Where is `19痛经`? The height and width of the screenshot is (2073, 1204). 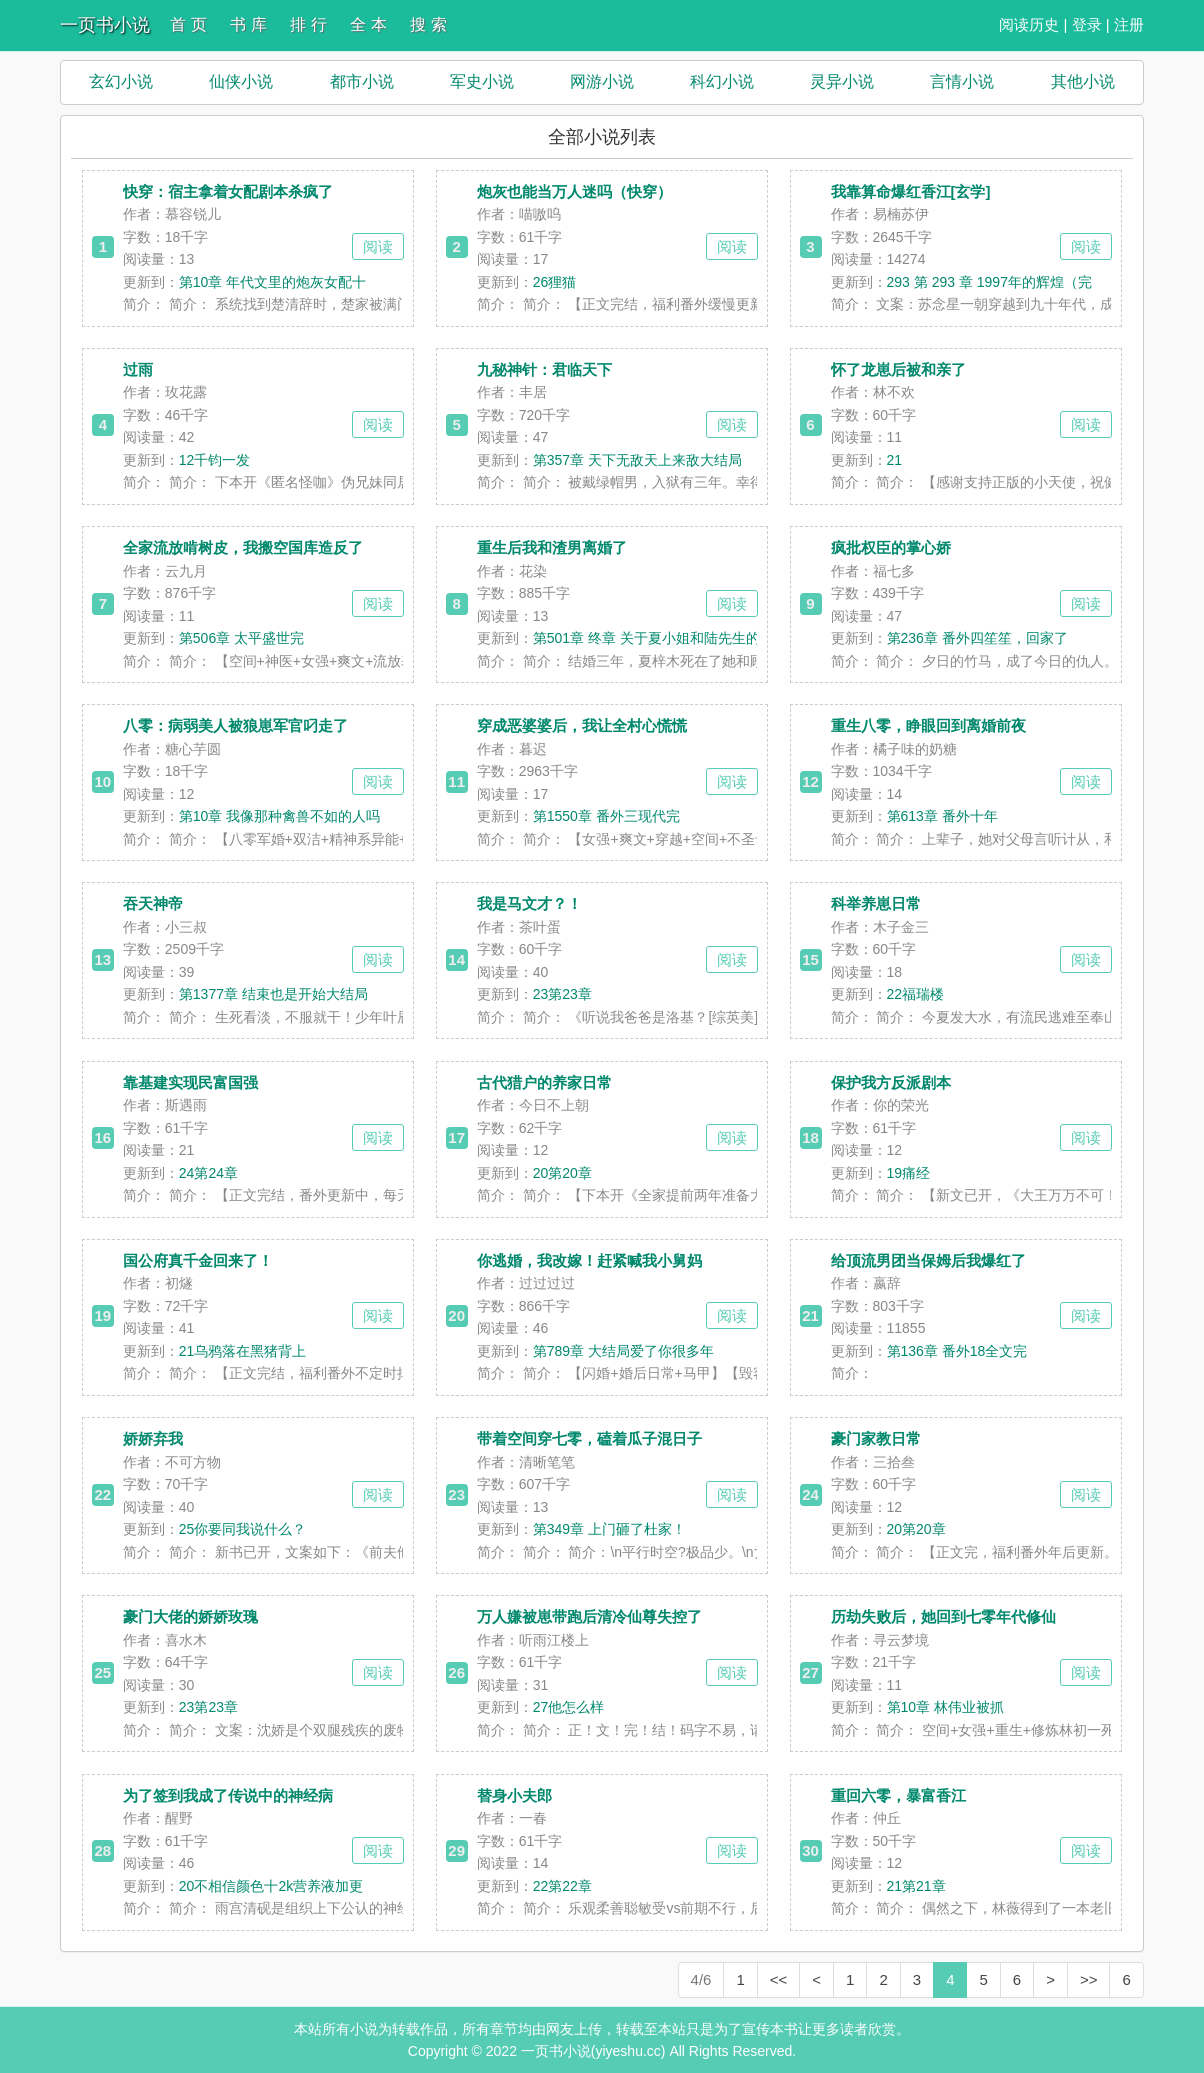
19痛经 is located at coordinates (909, 1173).